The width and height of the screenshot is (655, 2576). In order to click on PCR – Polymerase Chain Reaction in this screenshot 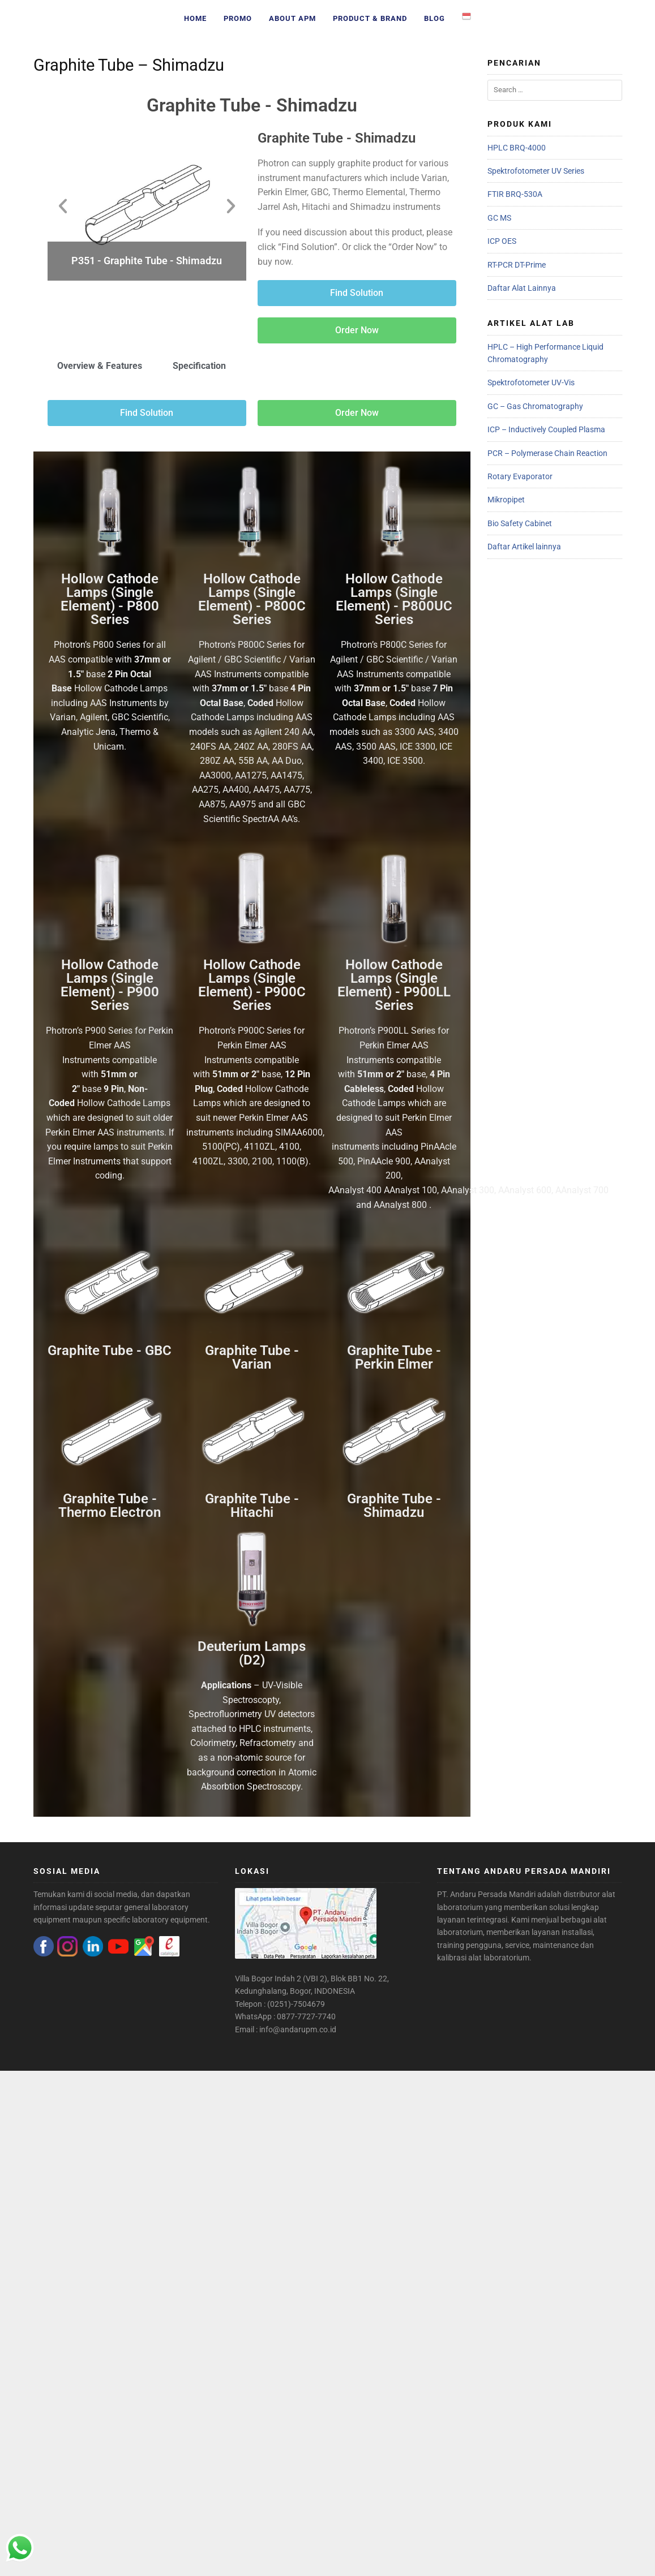, I will do `click(547, 453)`.